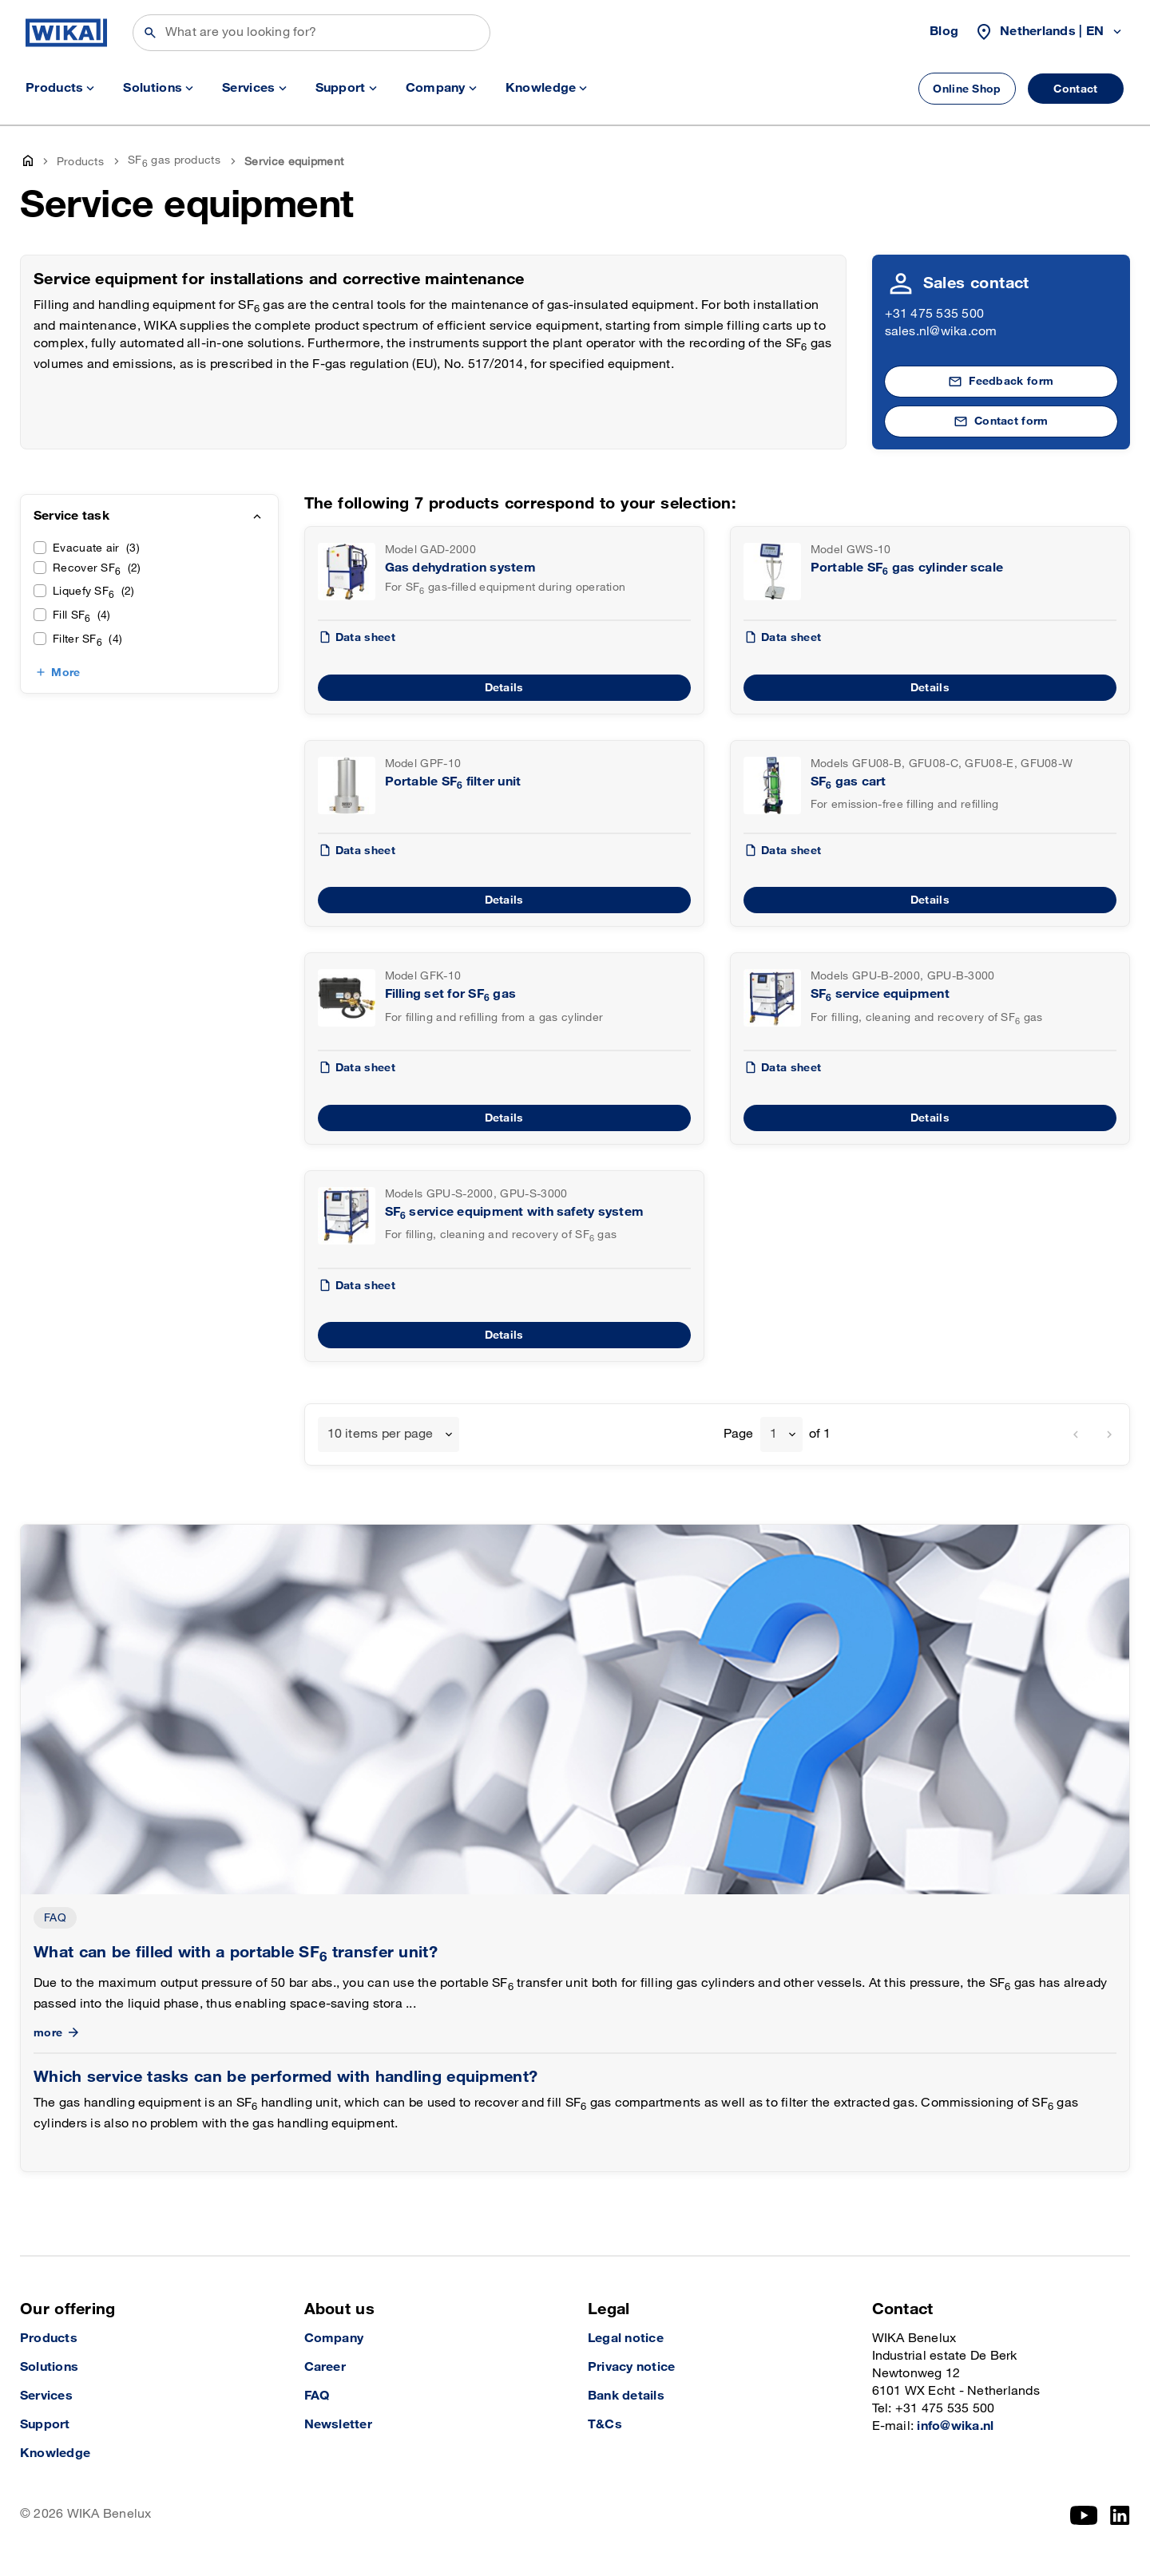  What do you see at coordinates (311, 33) in the screenshot?
I see `[Search]` at bounding box center [311, 33].